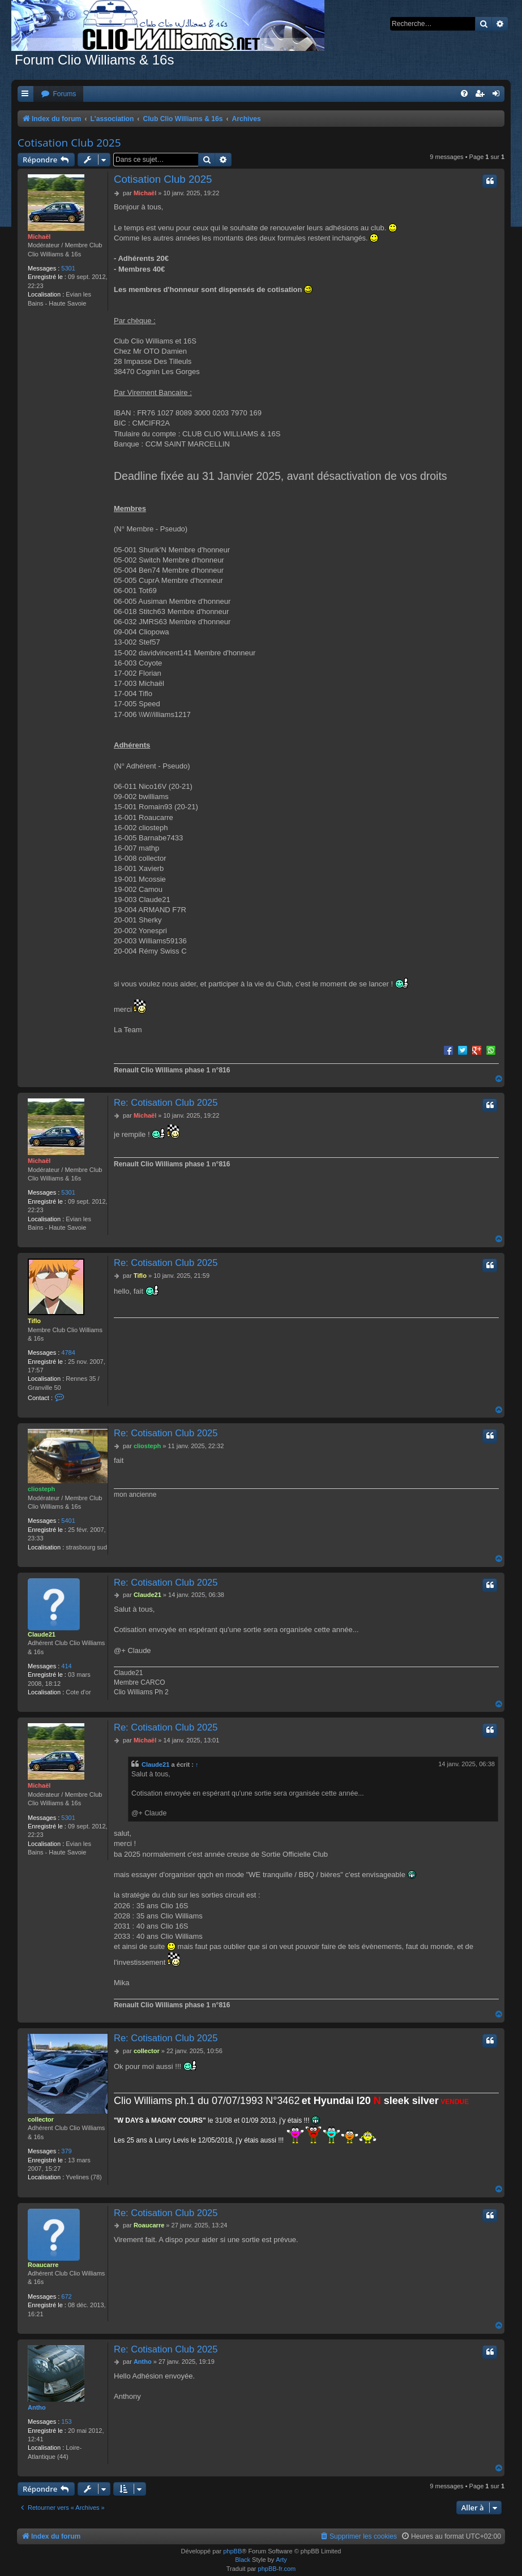 The image size is (522, 2576). What do you see at coordinates (39, 236) in the screenshot?
I see `Michaël` at bounding box center [39, 236].